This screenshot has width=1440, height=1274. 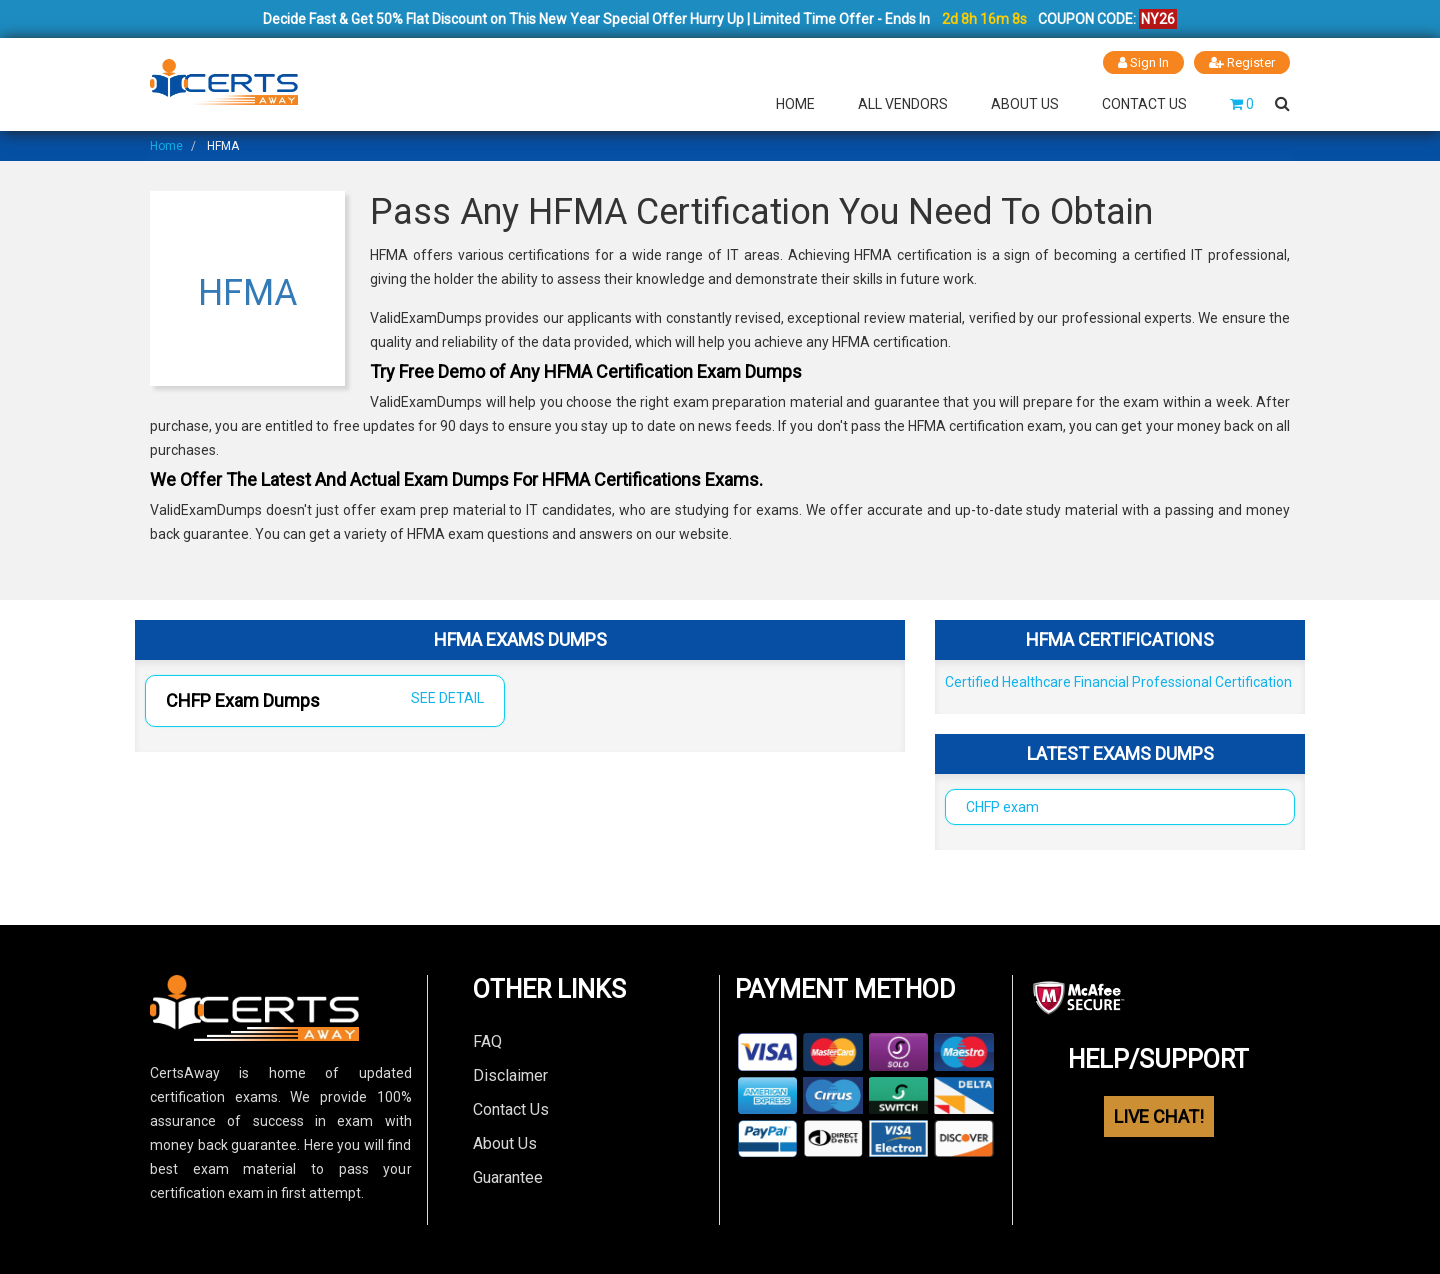 I want to click on Guarantee, so click(x=508, y=1177).